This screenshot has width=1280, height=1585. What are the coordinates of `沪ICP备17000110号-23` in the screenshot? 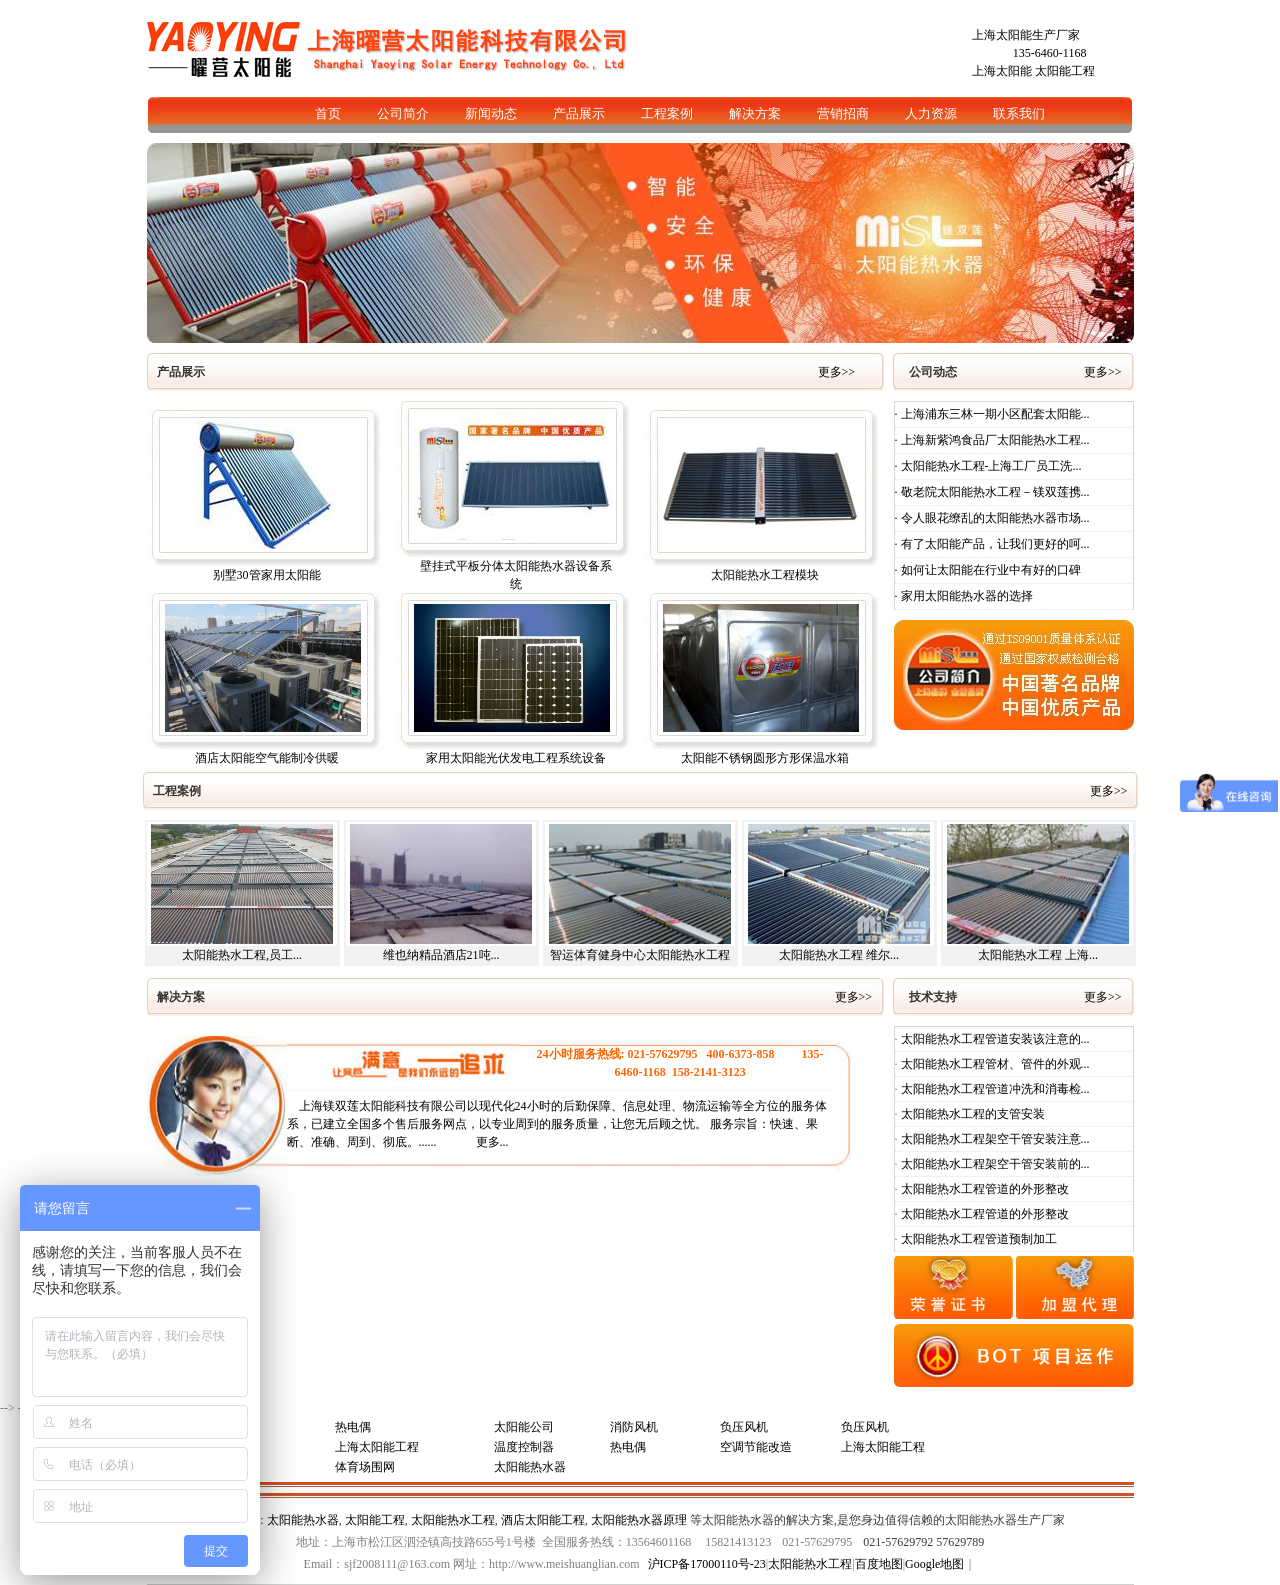 It's located at (707, 1564).